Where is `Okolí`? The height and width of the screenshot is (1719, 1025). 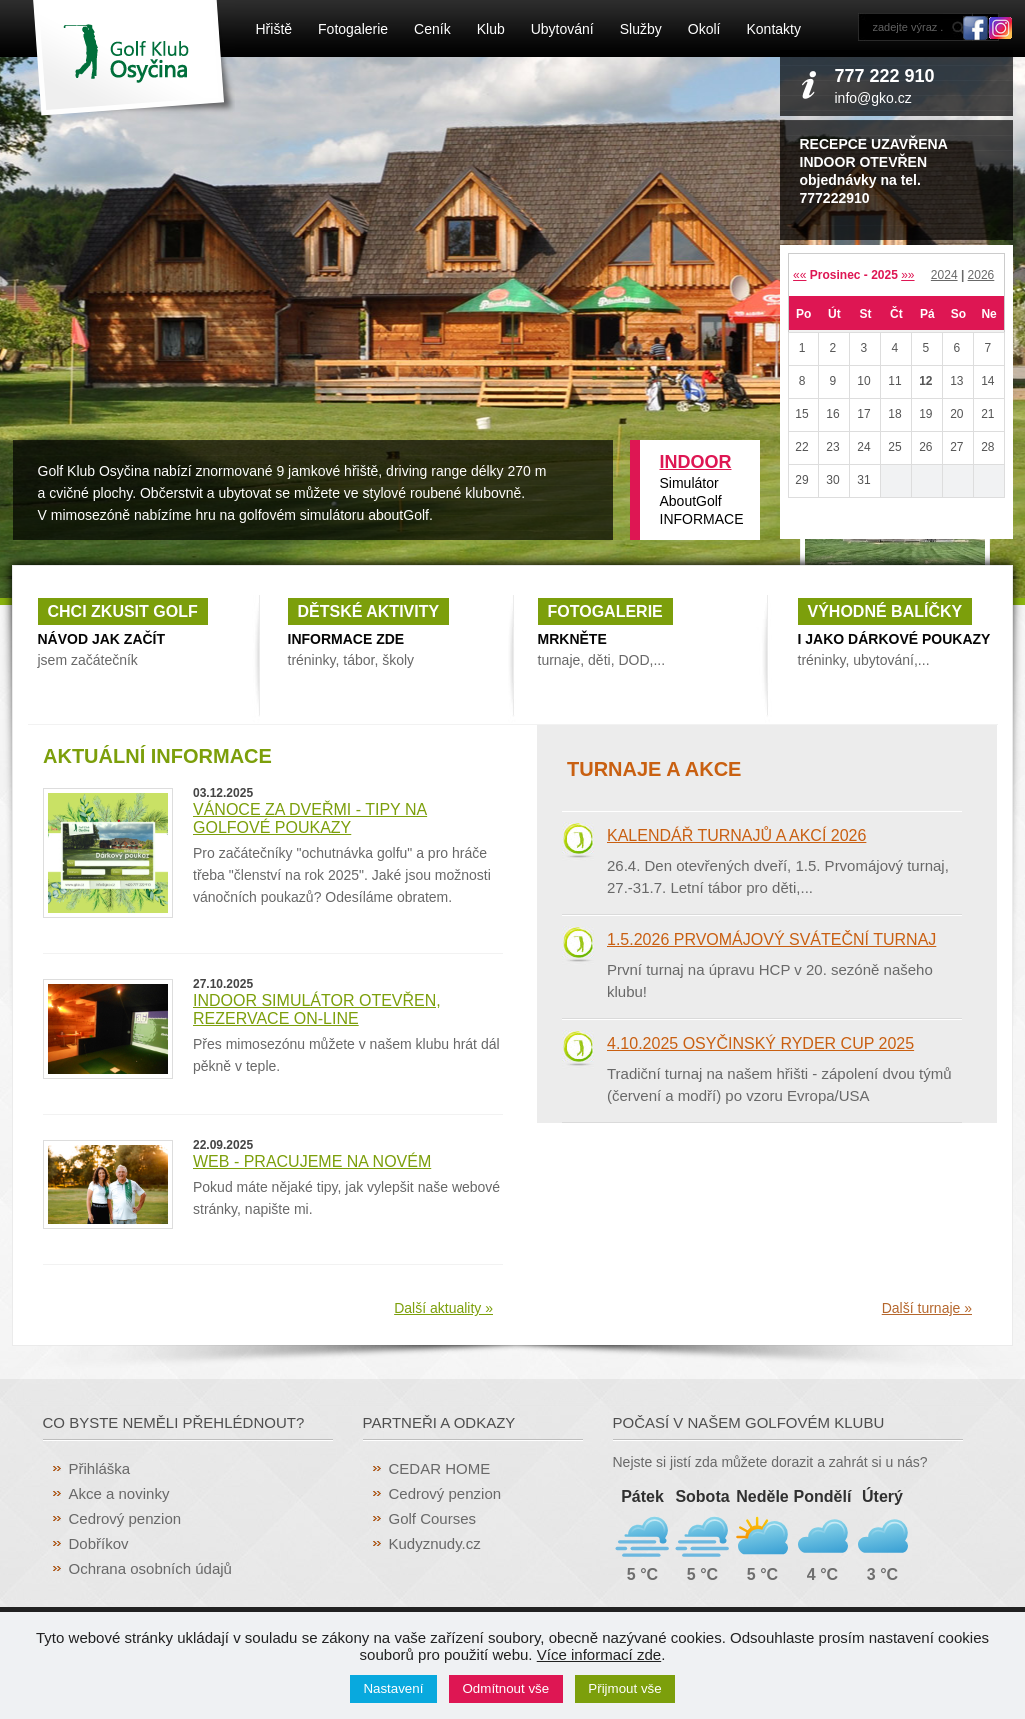
Okolí is located at coordinates (704, 29).